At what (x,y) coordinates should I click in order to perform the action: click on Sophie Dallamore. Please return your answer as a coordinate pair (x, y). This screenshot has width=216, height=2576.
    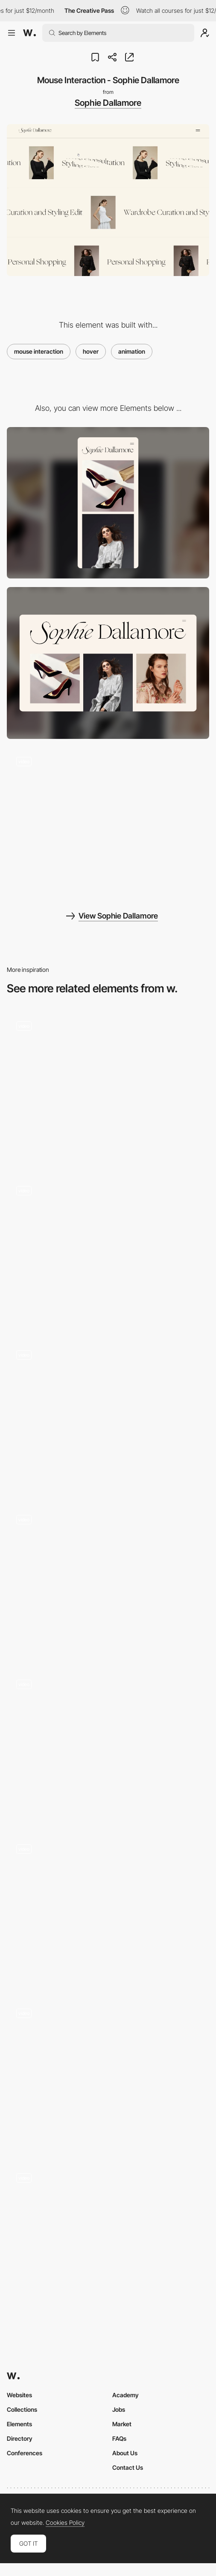
    Looking at the image, I should click on (108, 103).